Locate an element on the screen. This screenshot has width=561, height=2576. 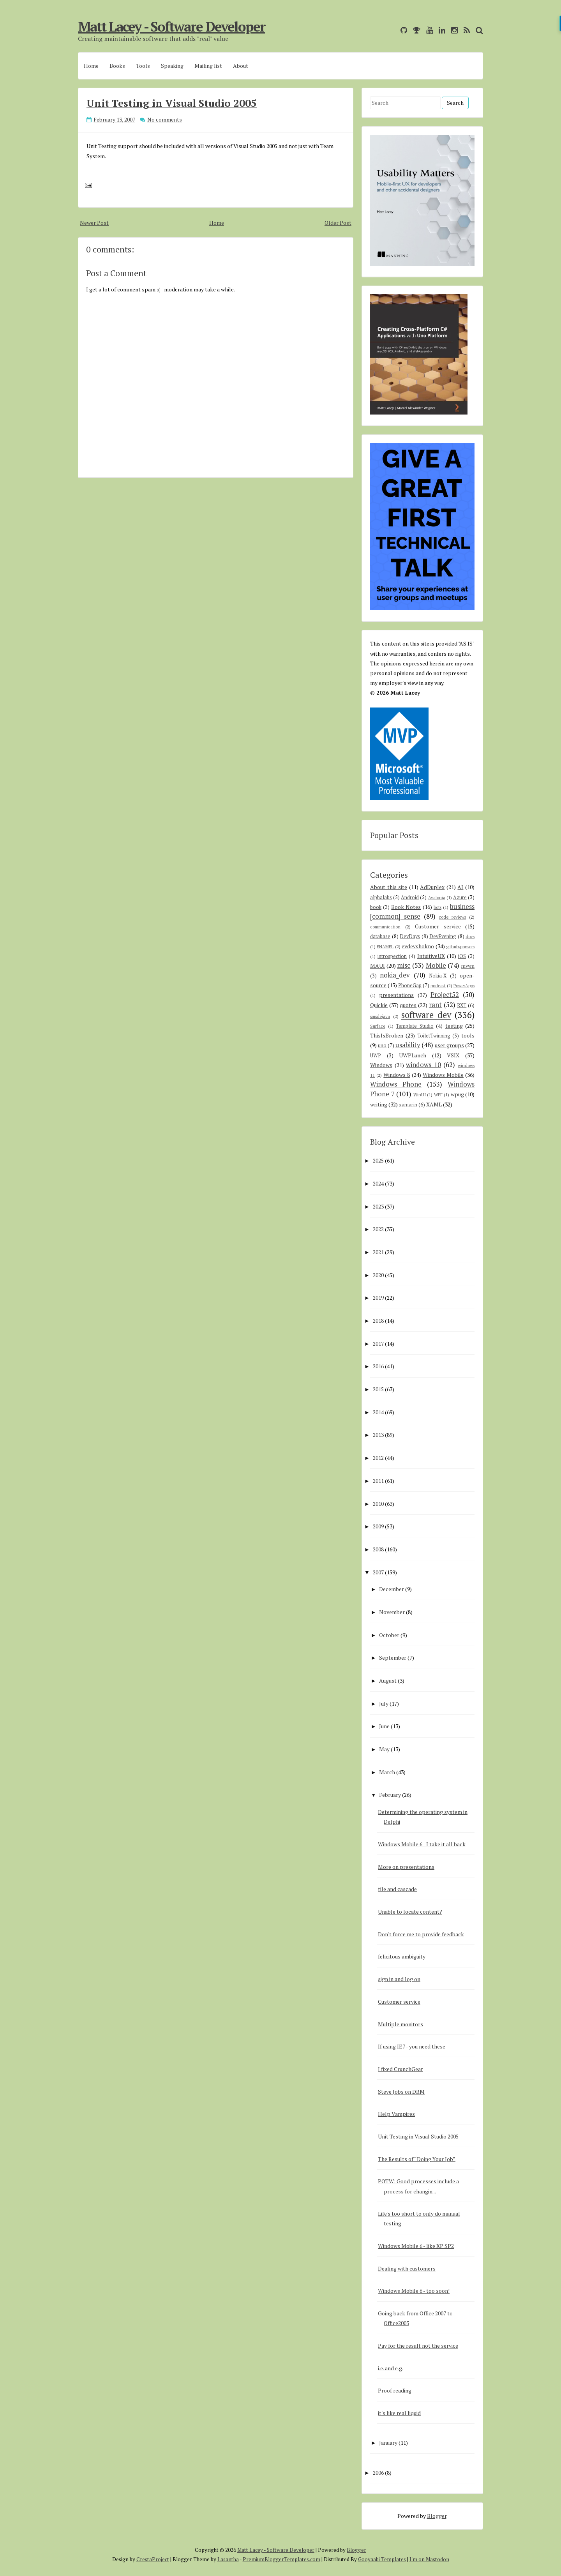
Windows Mobile 6 - like XP SP2 is located at coordinates (416, 2246).